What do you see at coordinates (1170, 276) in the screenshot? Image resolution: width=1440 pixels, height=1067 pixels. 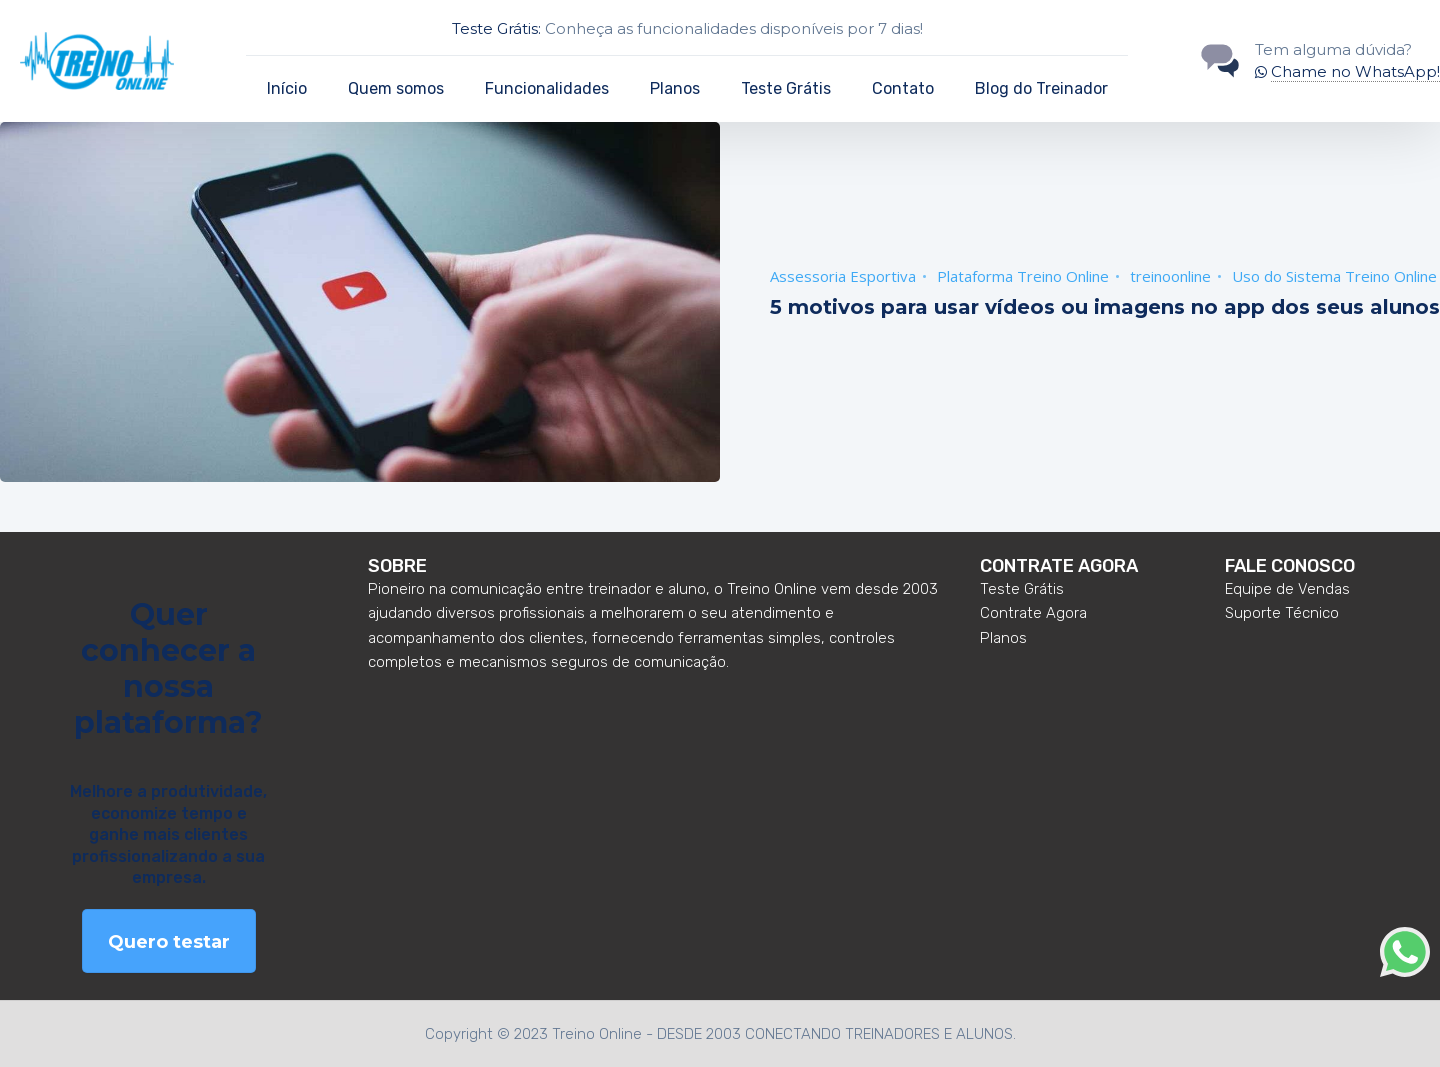 I see `treinoonline` at bounding box center [1170, 276].